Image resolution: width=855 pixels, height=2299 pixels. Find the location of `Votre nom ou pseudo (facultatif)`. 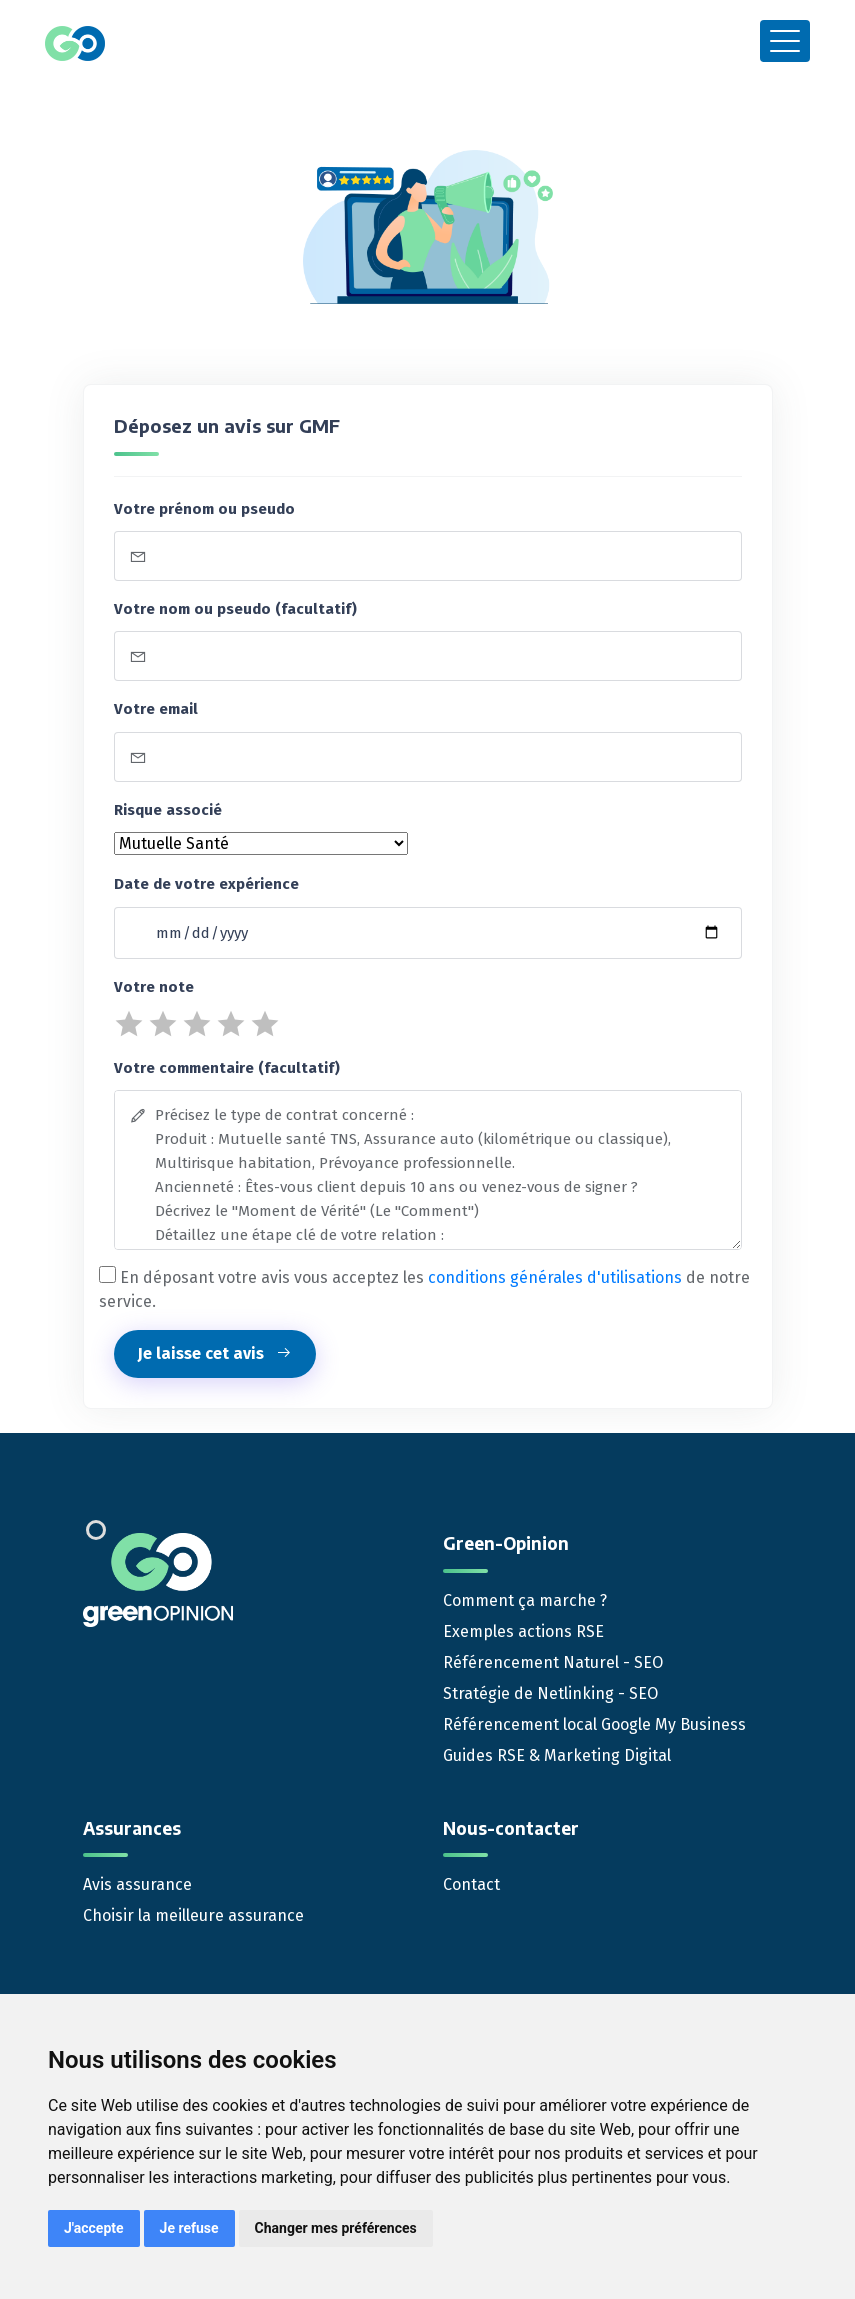

Votre nom ou pseudo (facultatif) is located at coordinates (235, 609).